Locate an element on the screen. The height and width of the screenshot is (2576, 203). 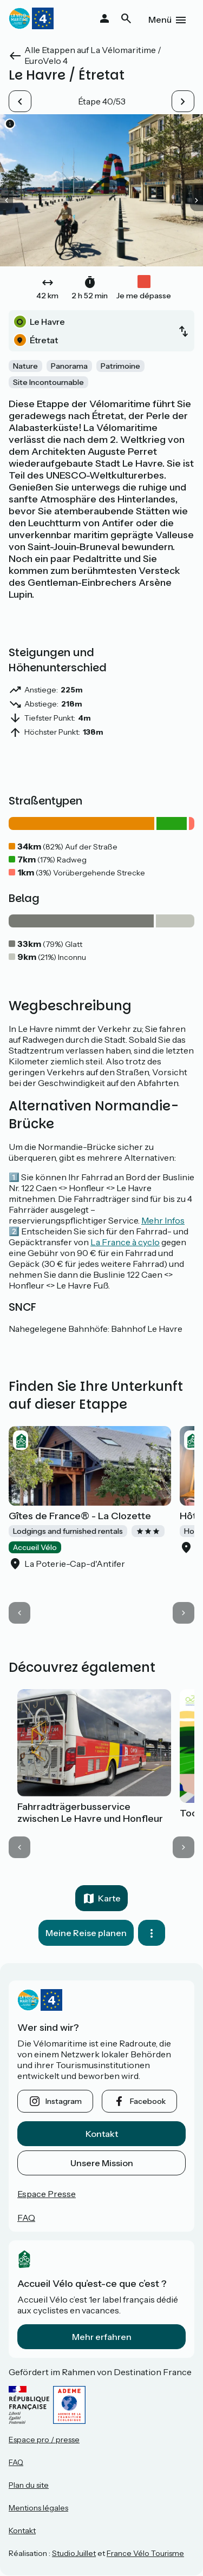
Kontakt is located at coordinates (102, 2133).